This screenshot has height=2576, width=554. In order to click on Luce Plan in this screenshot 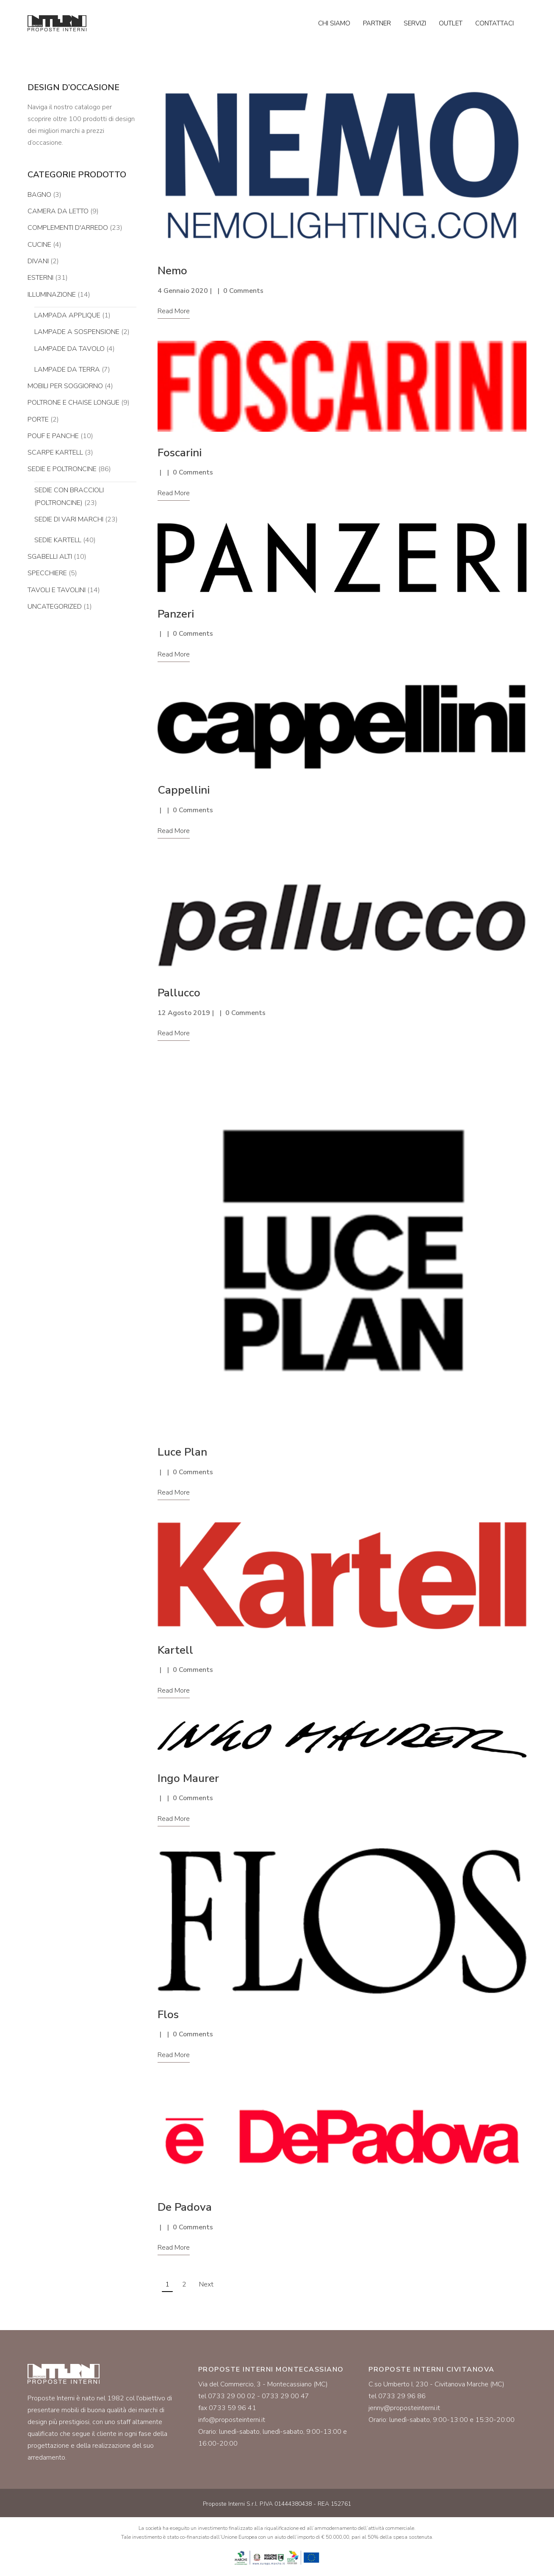, I will do `click(182, 1452)`.